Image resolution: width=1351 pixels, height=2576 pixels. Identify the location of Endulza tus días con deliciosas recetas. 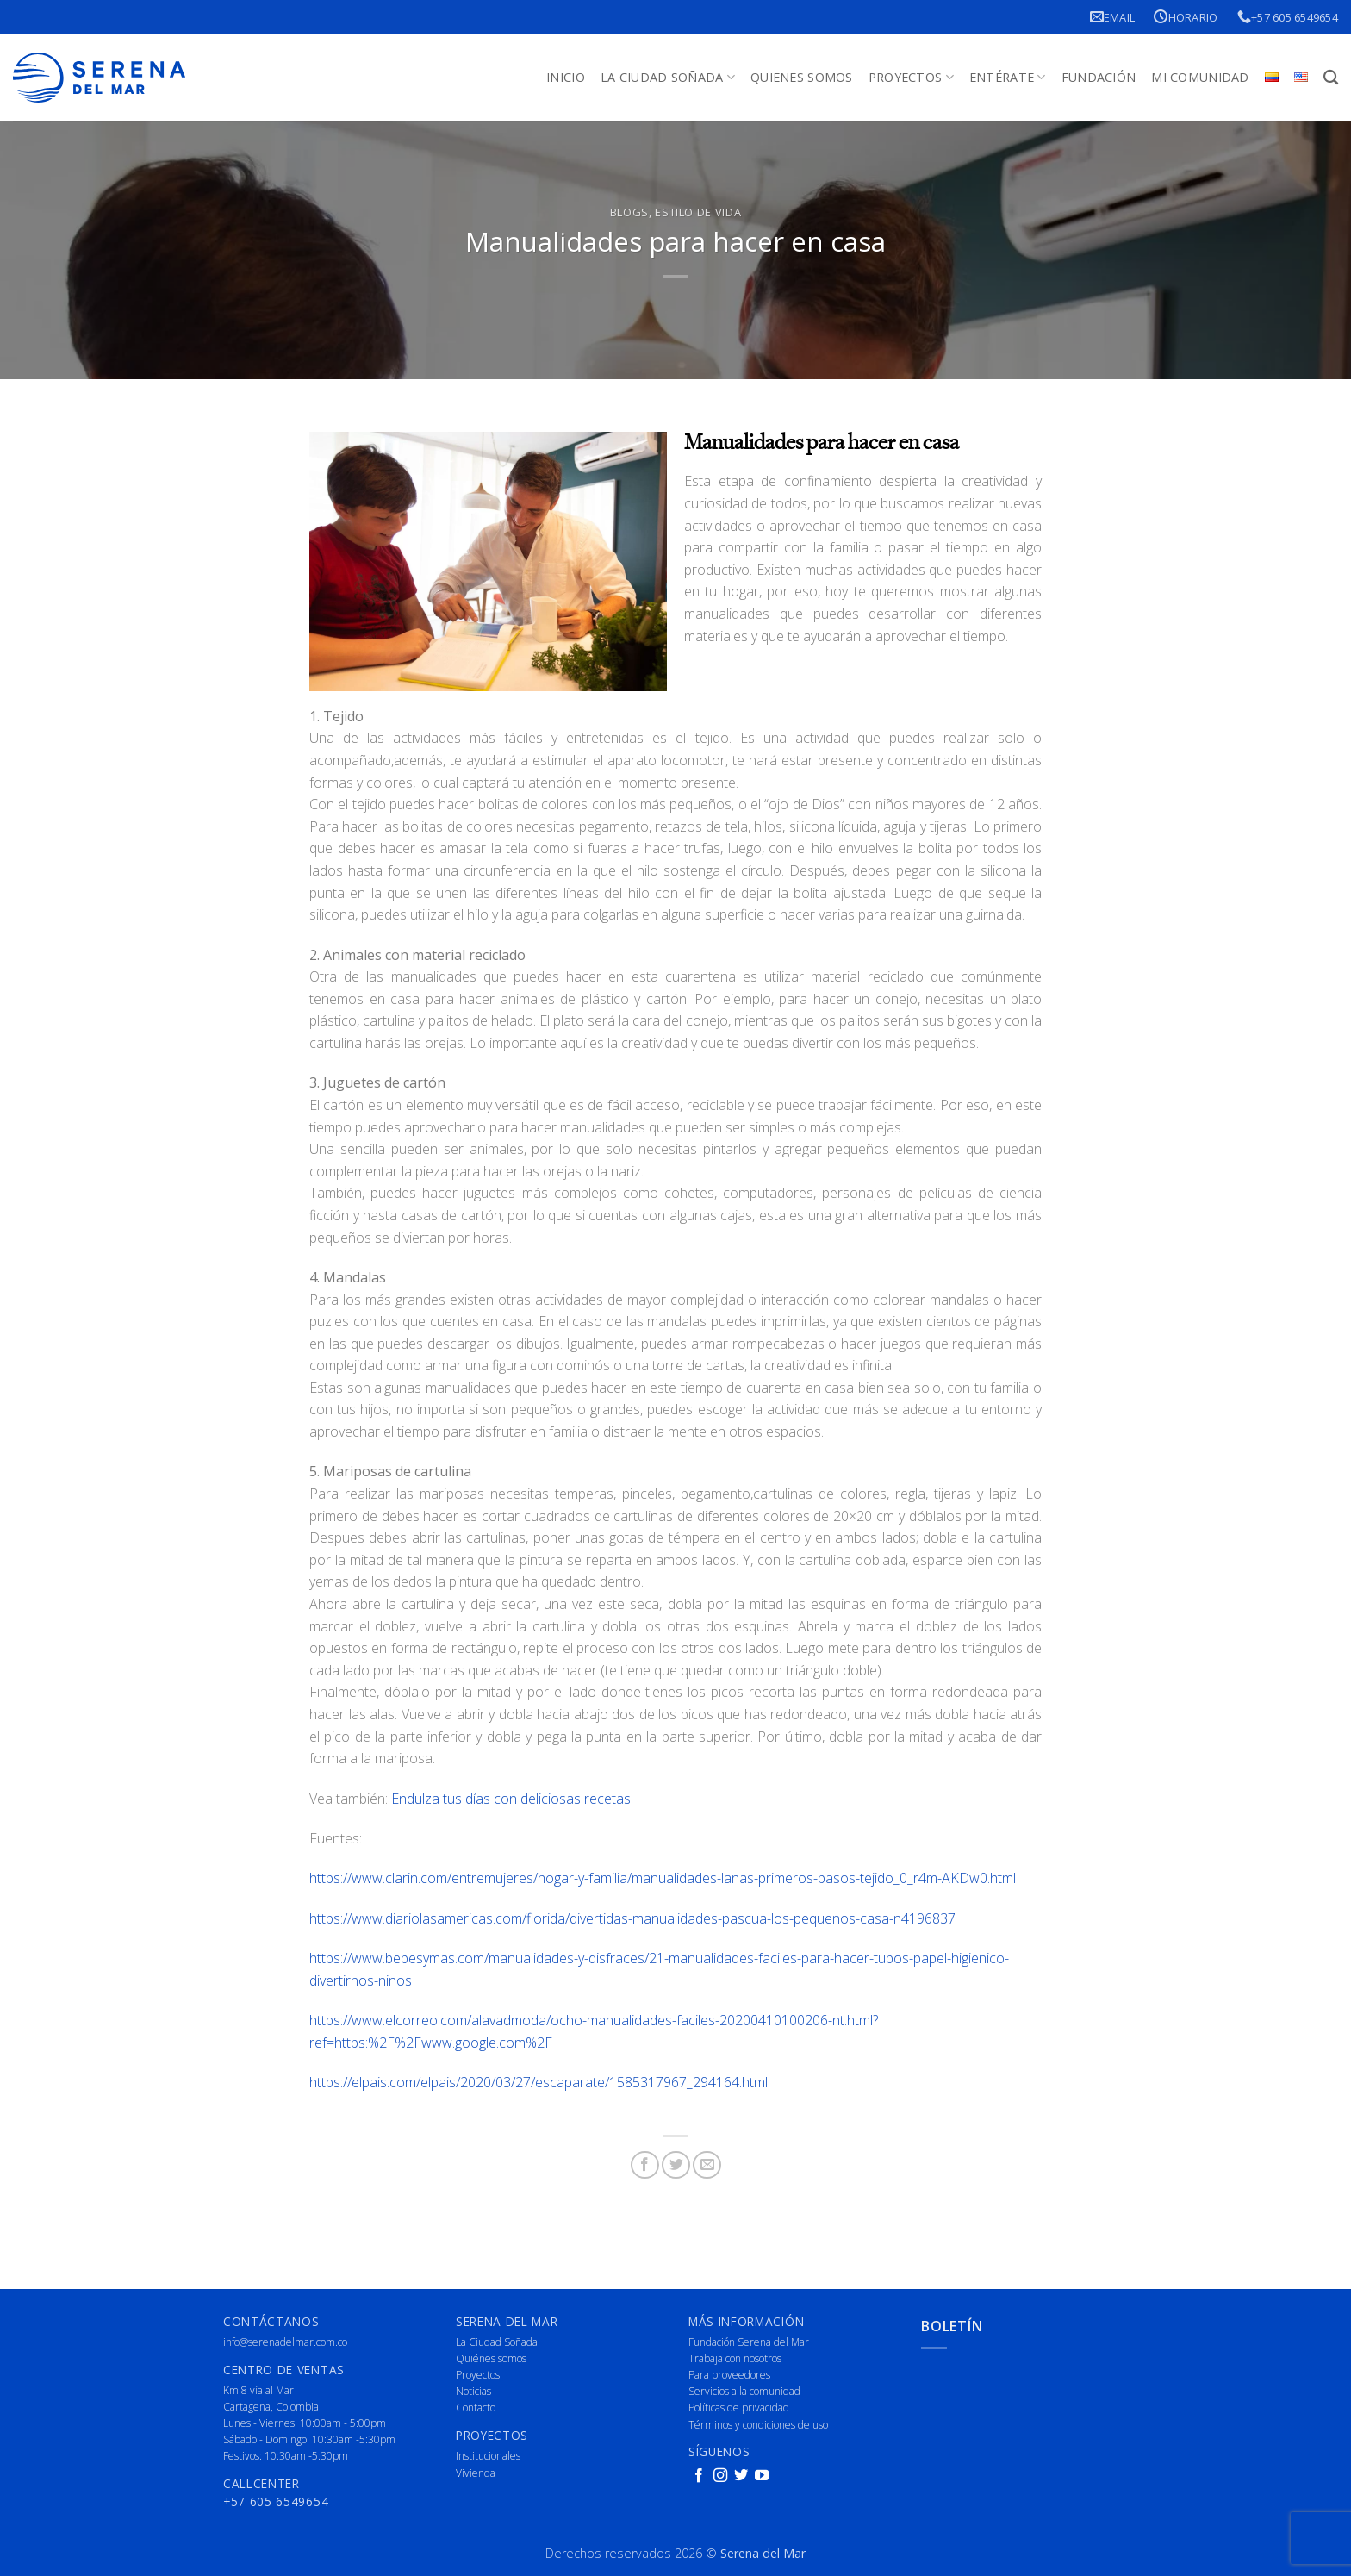
(511, 1798).